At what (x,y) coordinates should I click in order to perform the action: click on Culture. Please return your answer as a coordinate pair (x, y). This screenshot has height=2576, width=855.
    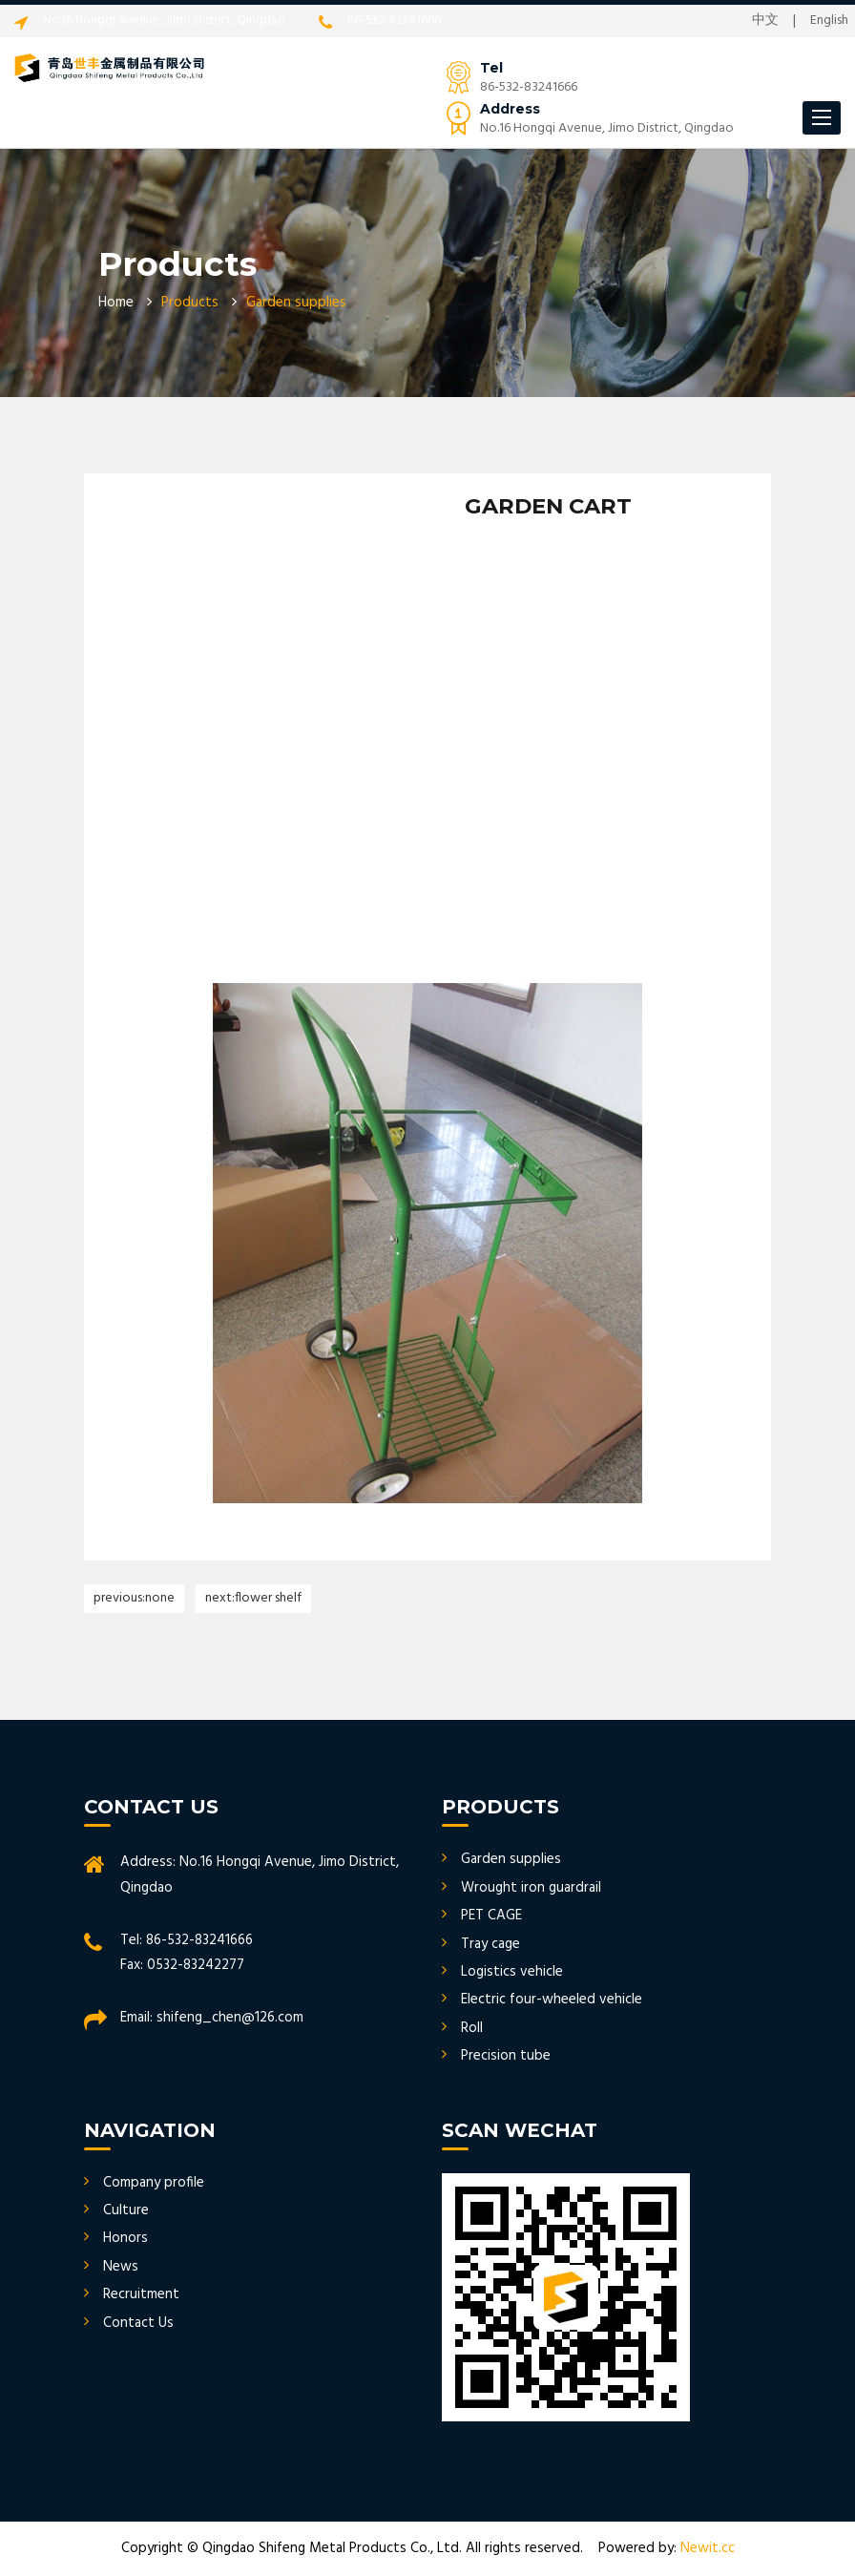
    Looking at the image, I should click on (126, 2210).